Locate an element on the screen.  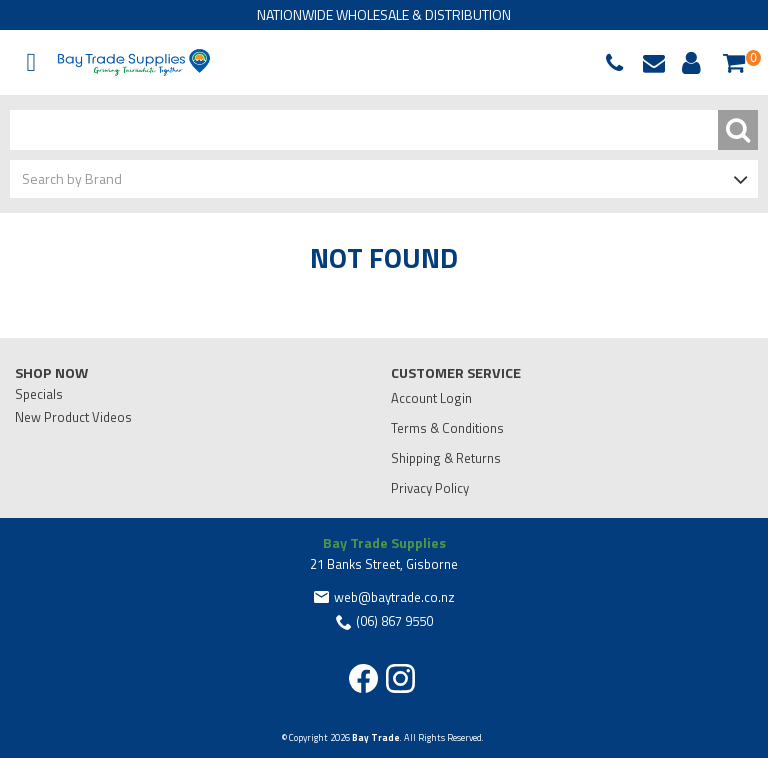
web@baytrade.co.nz is located at coordinates (659, 63).